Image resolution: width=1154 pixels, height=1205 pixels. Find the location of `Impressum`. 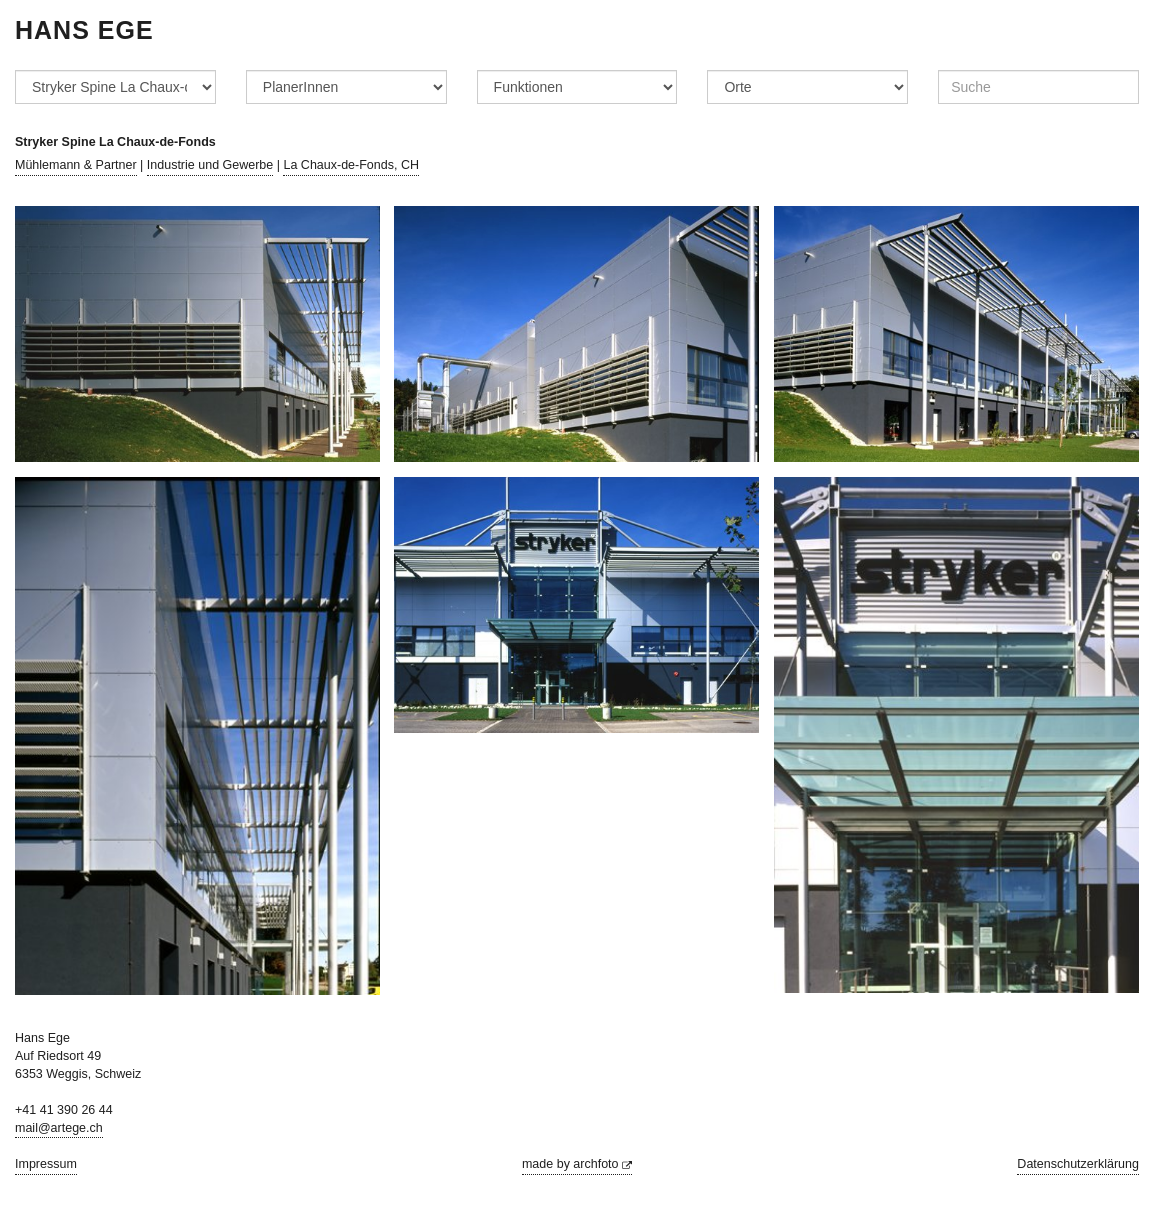

Impressum is located at coordinates (46, 1164).